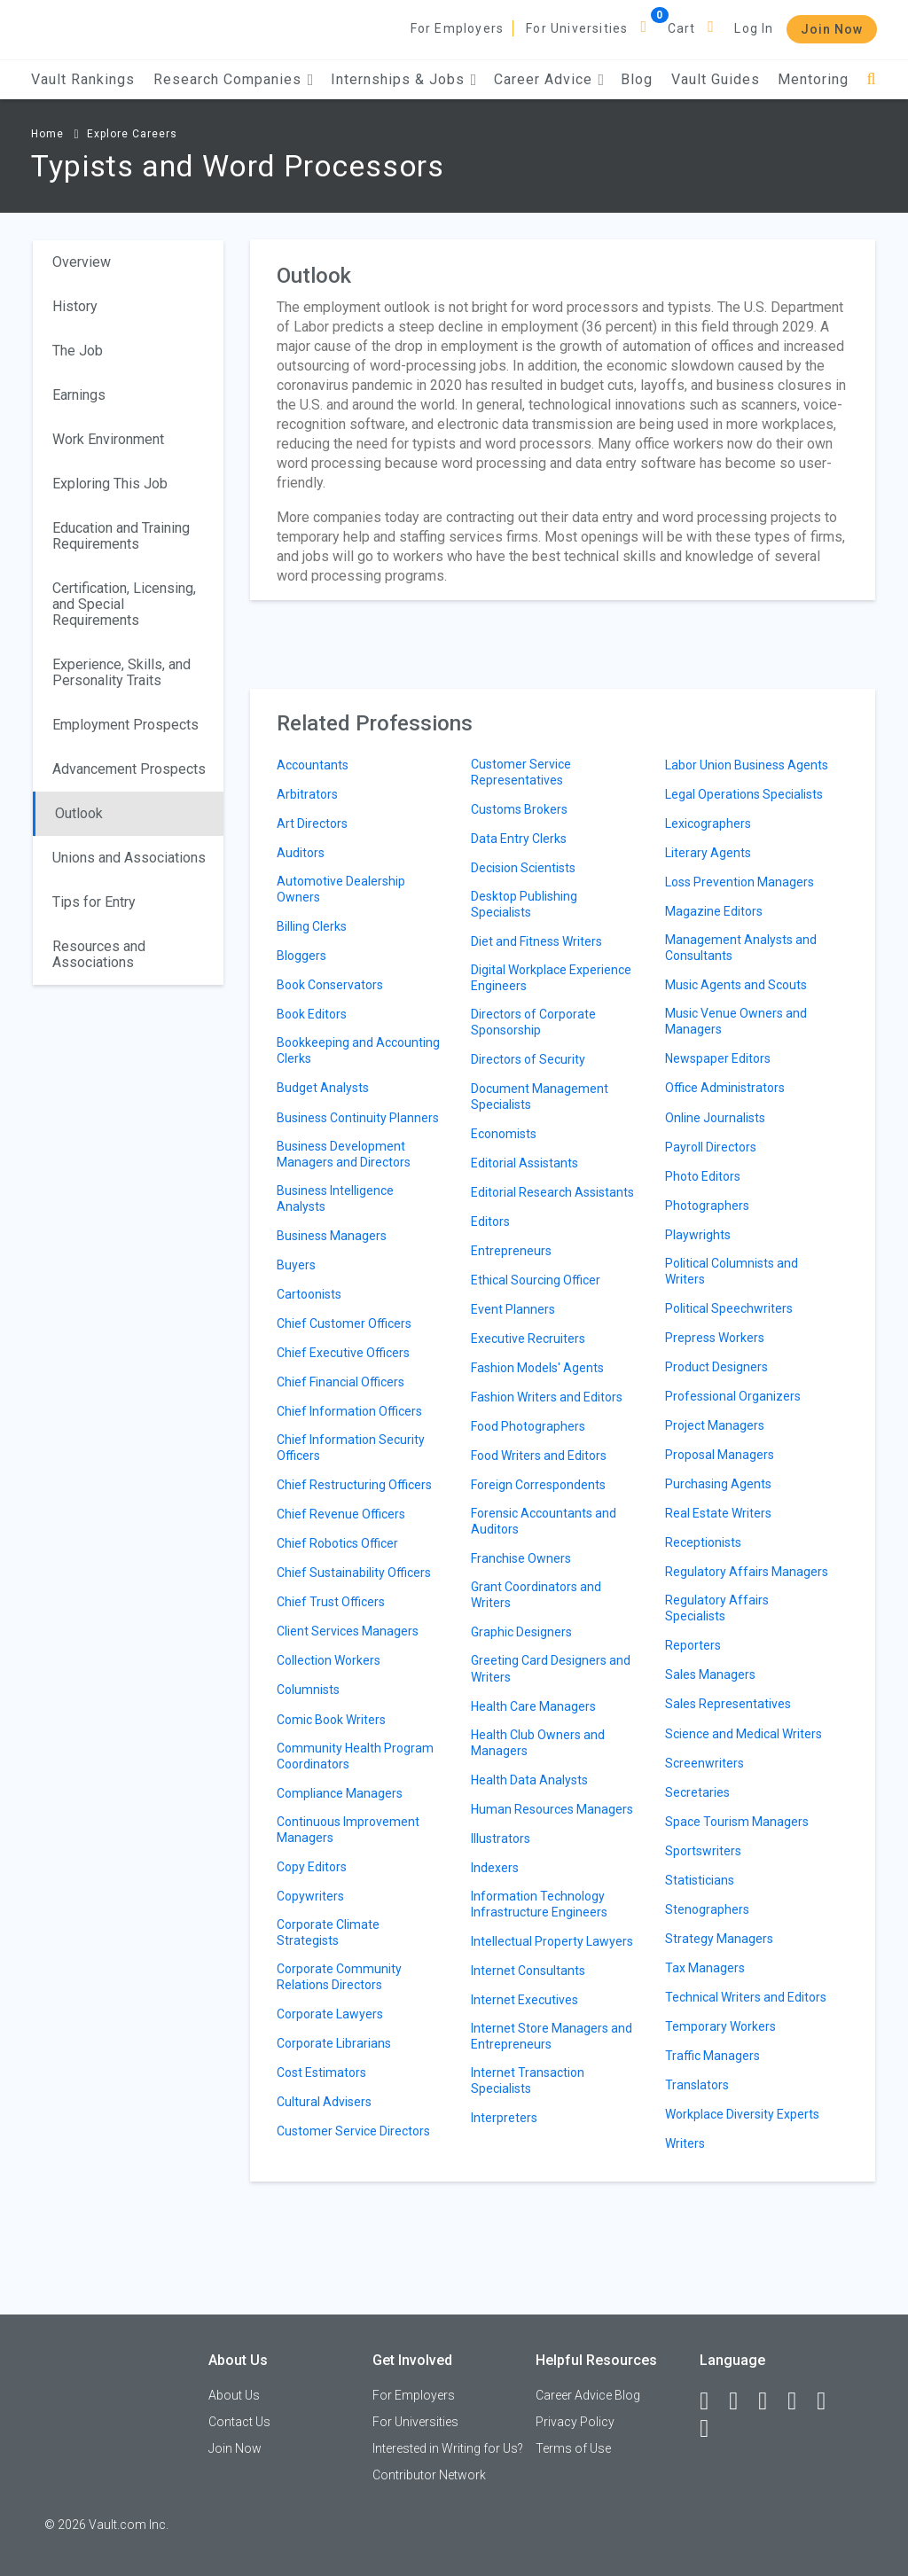 The image size is (908, 2576). I want to click on Forensic Accountants and Auditors, so click(543, 1521).